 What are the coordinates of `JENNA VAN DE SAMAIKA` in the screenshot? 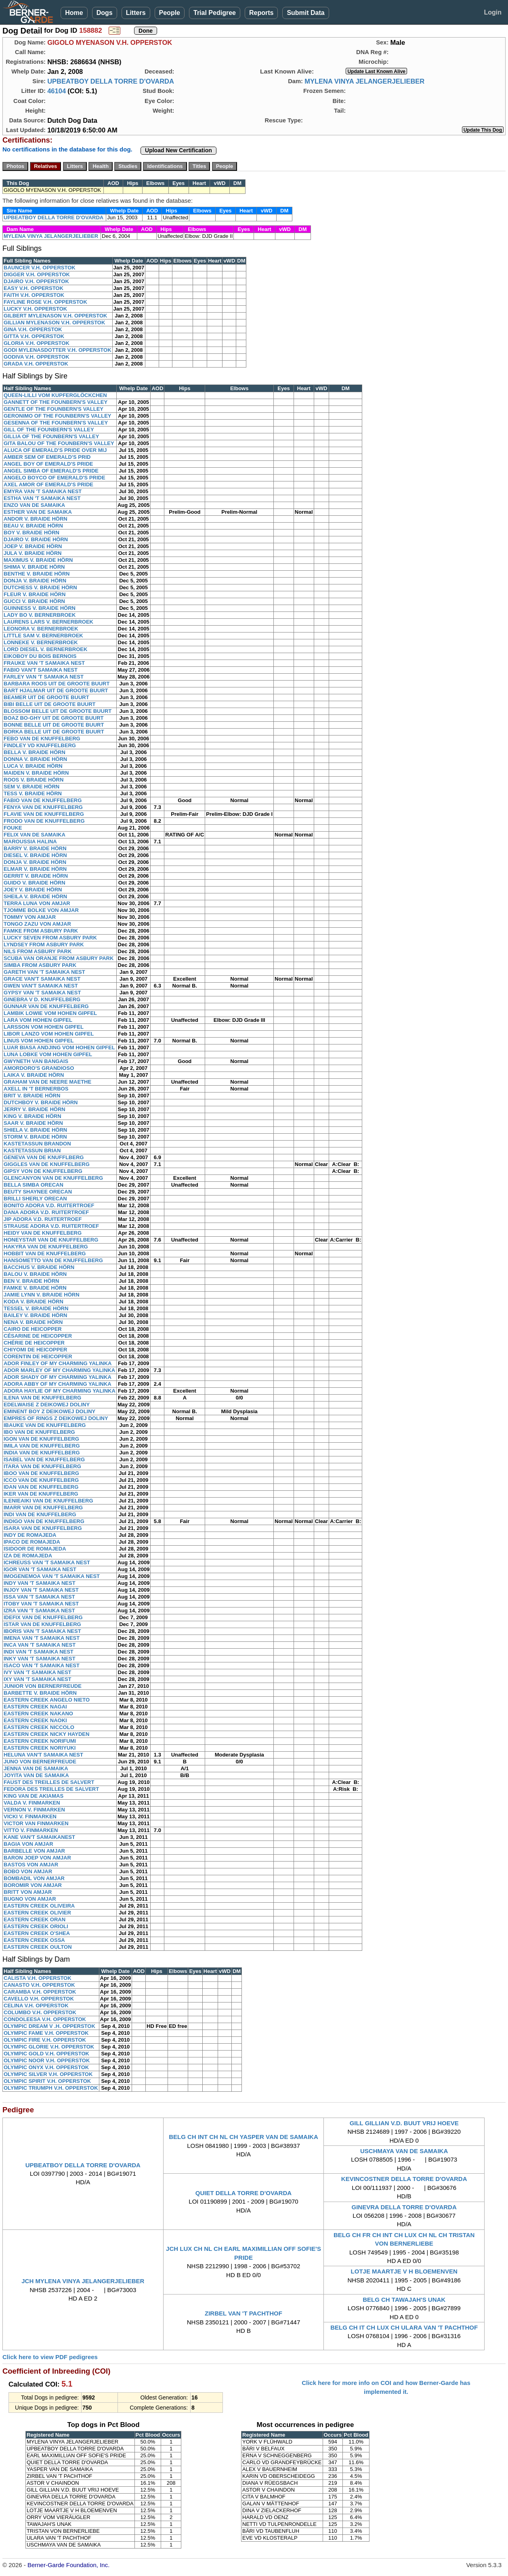 It's located at (36, 1768).